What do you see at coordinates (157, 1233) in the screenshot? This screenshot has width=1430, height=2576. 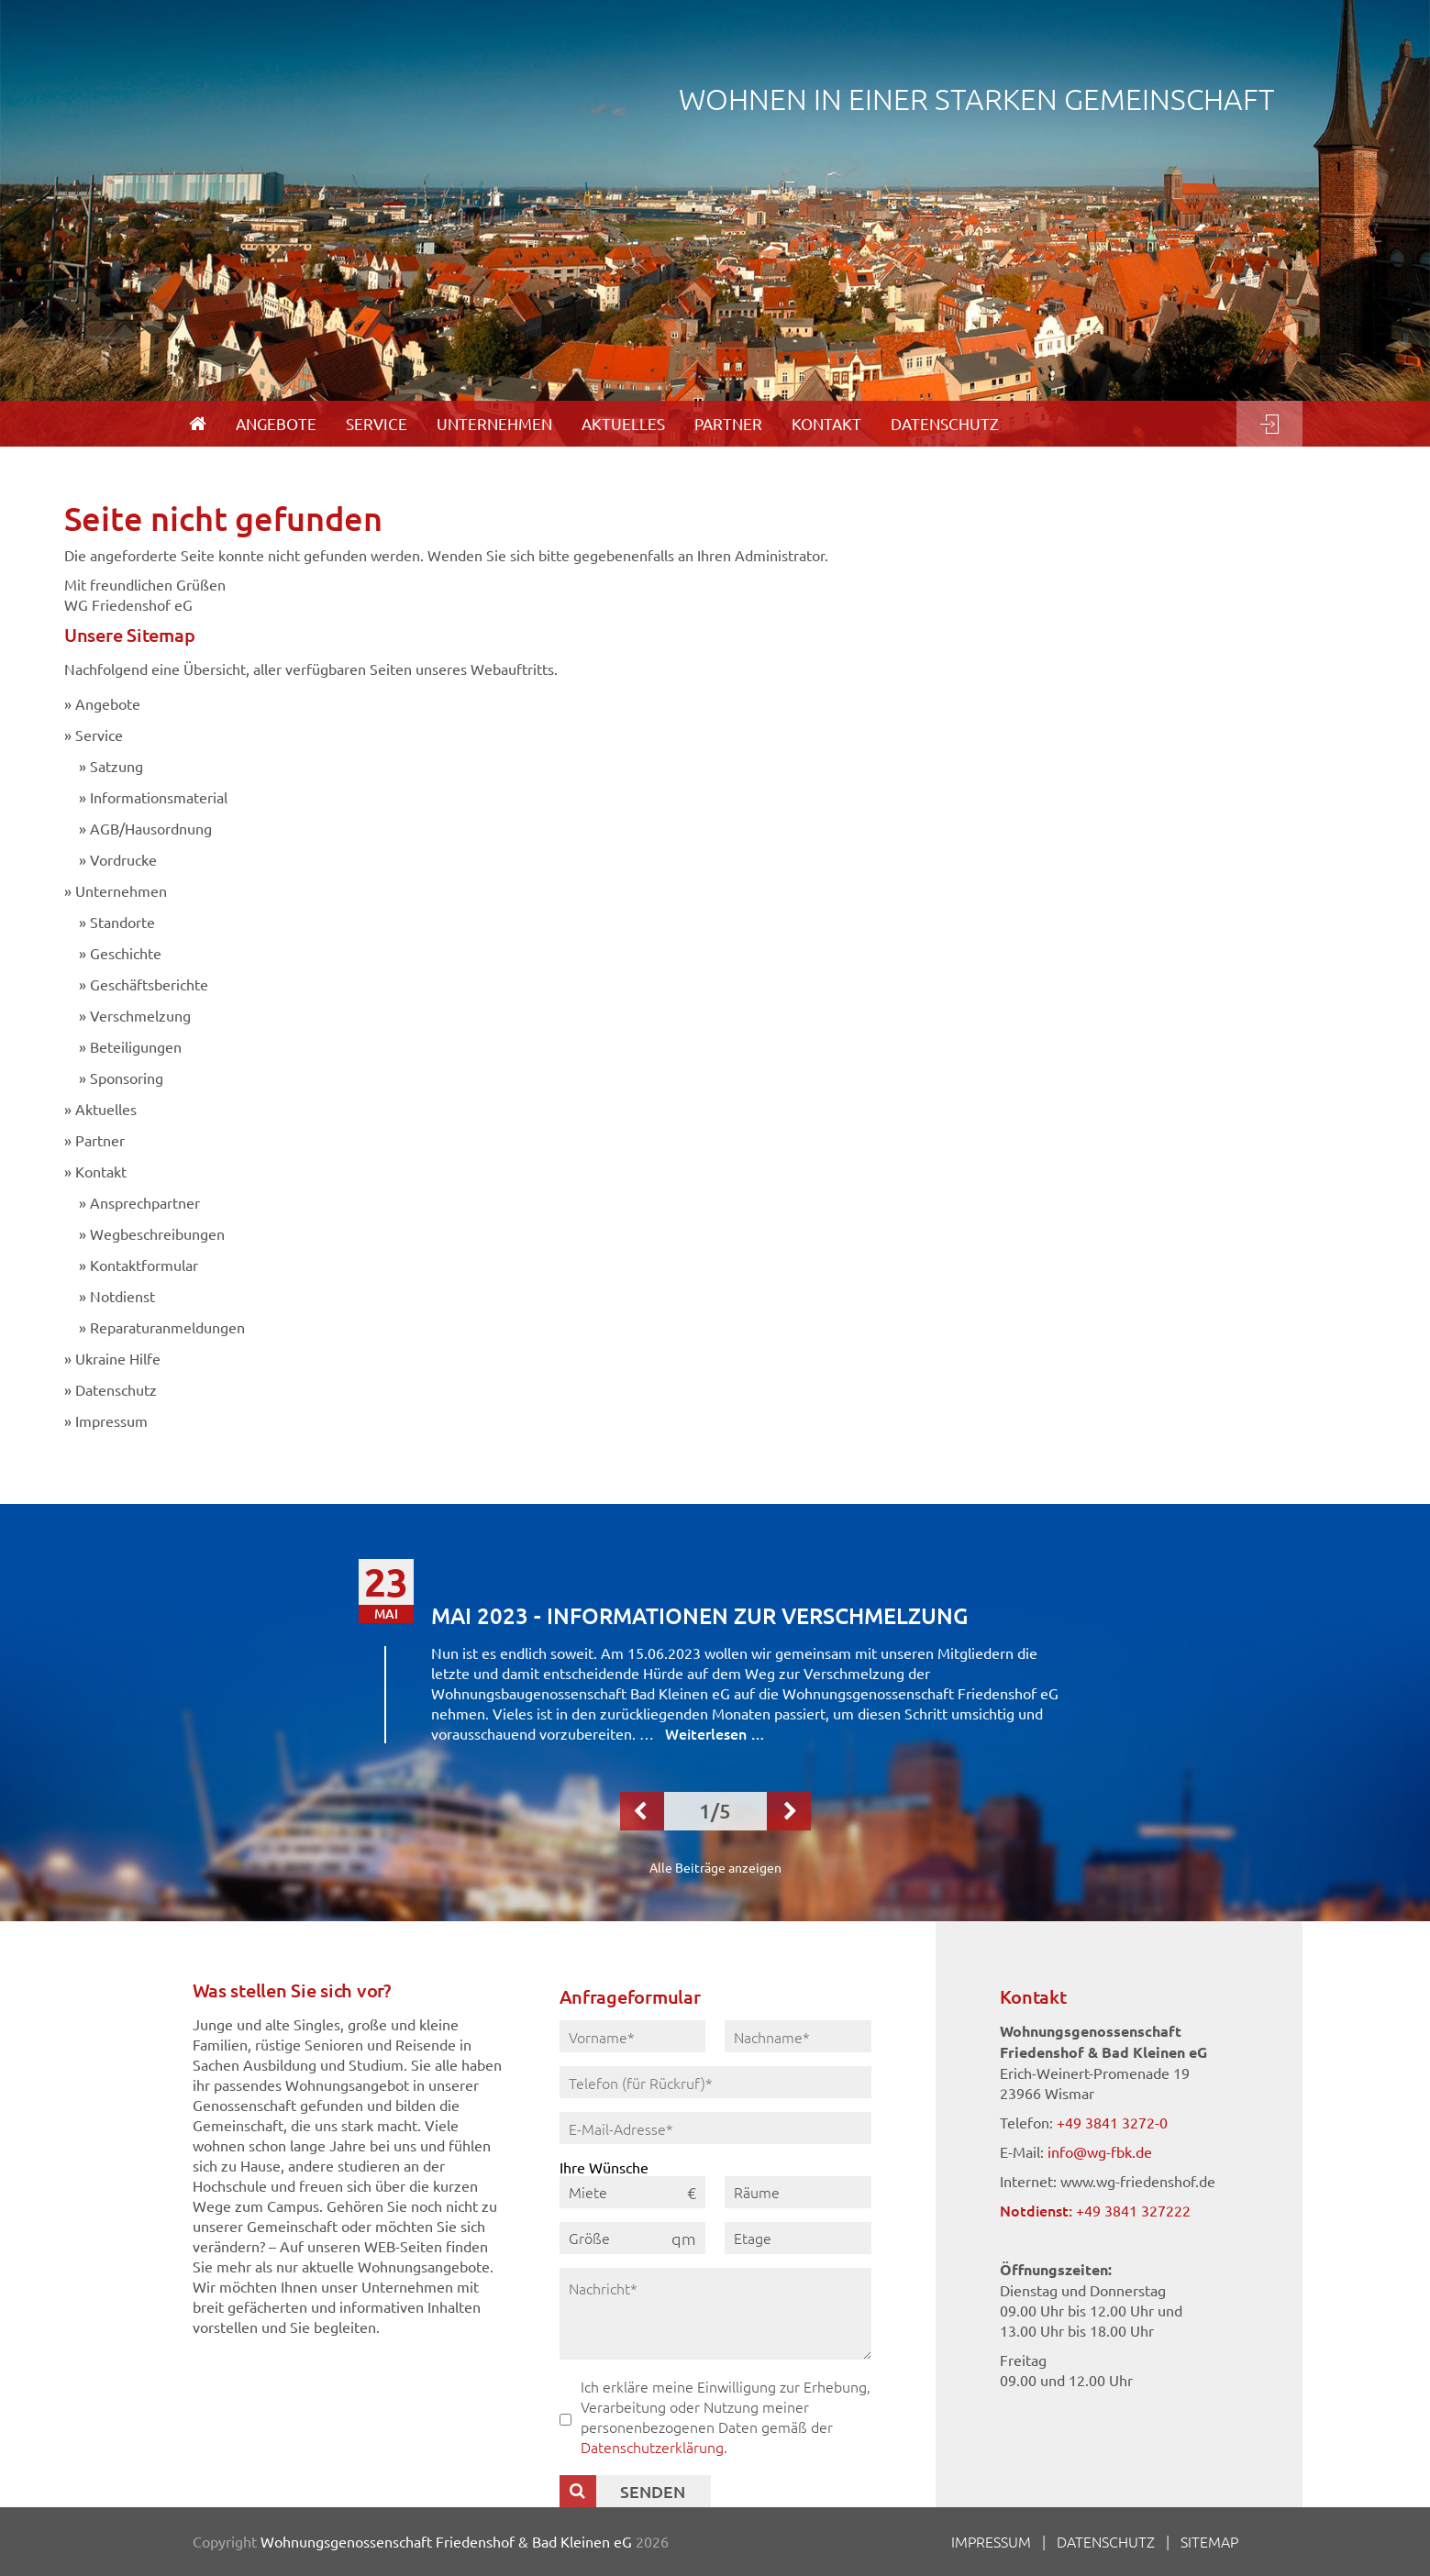 I see `Wegbeschreibungen` at bounding box center [157, 1233].